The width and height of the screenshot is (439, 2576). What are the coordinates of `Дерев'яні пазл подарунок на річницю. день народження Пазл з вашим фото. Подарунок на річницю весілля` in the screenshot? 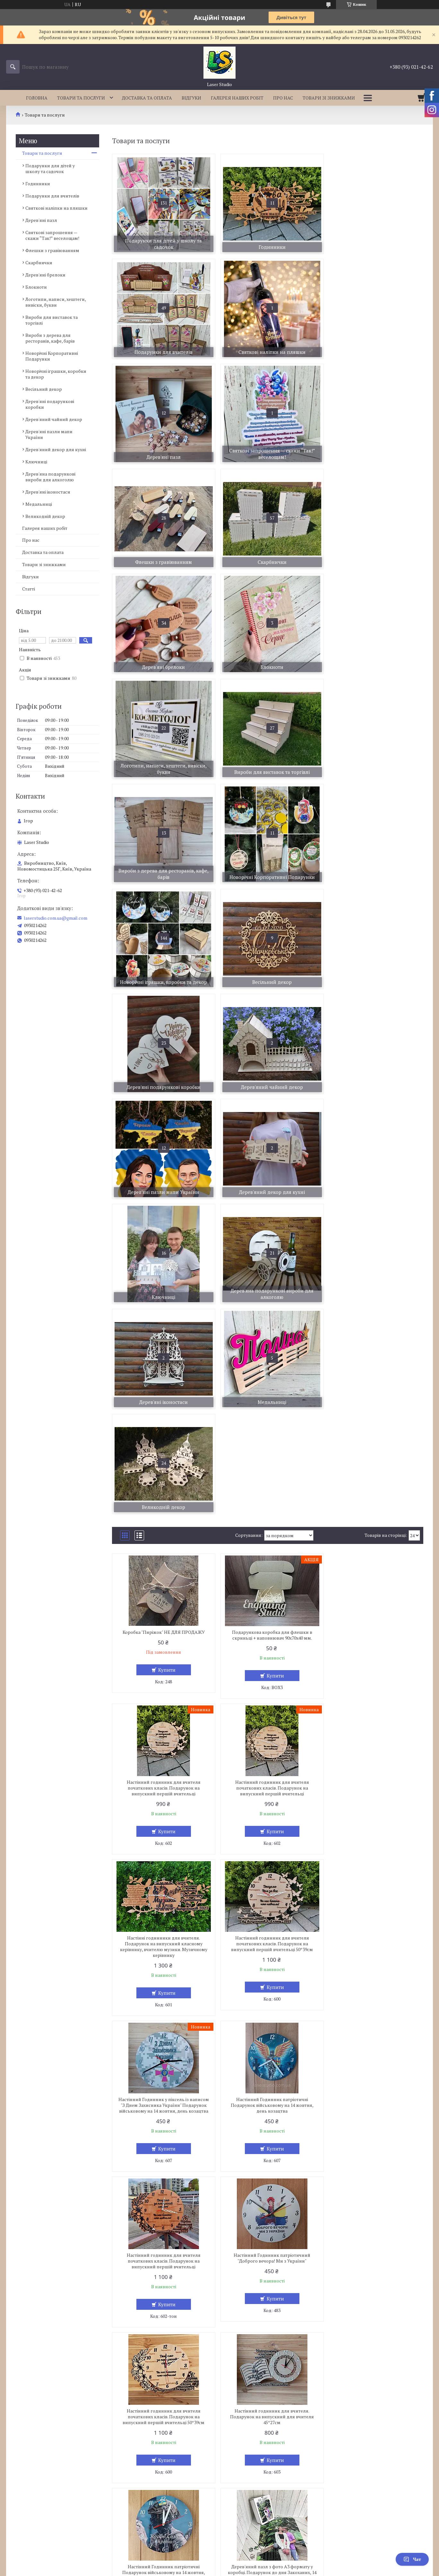 It's located at (267, 2169).